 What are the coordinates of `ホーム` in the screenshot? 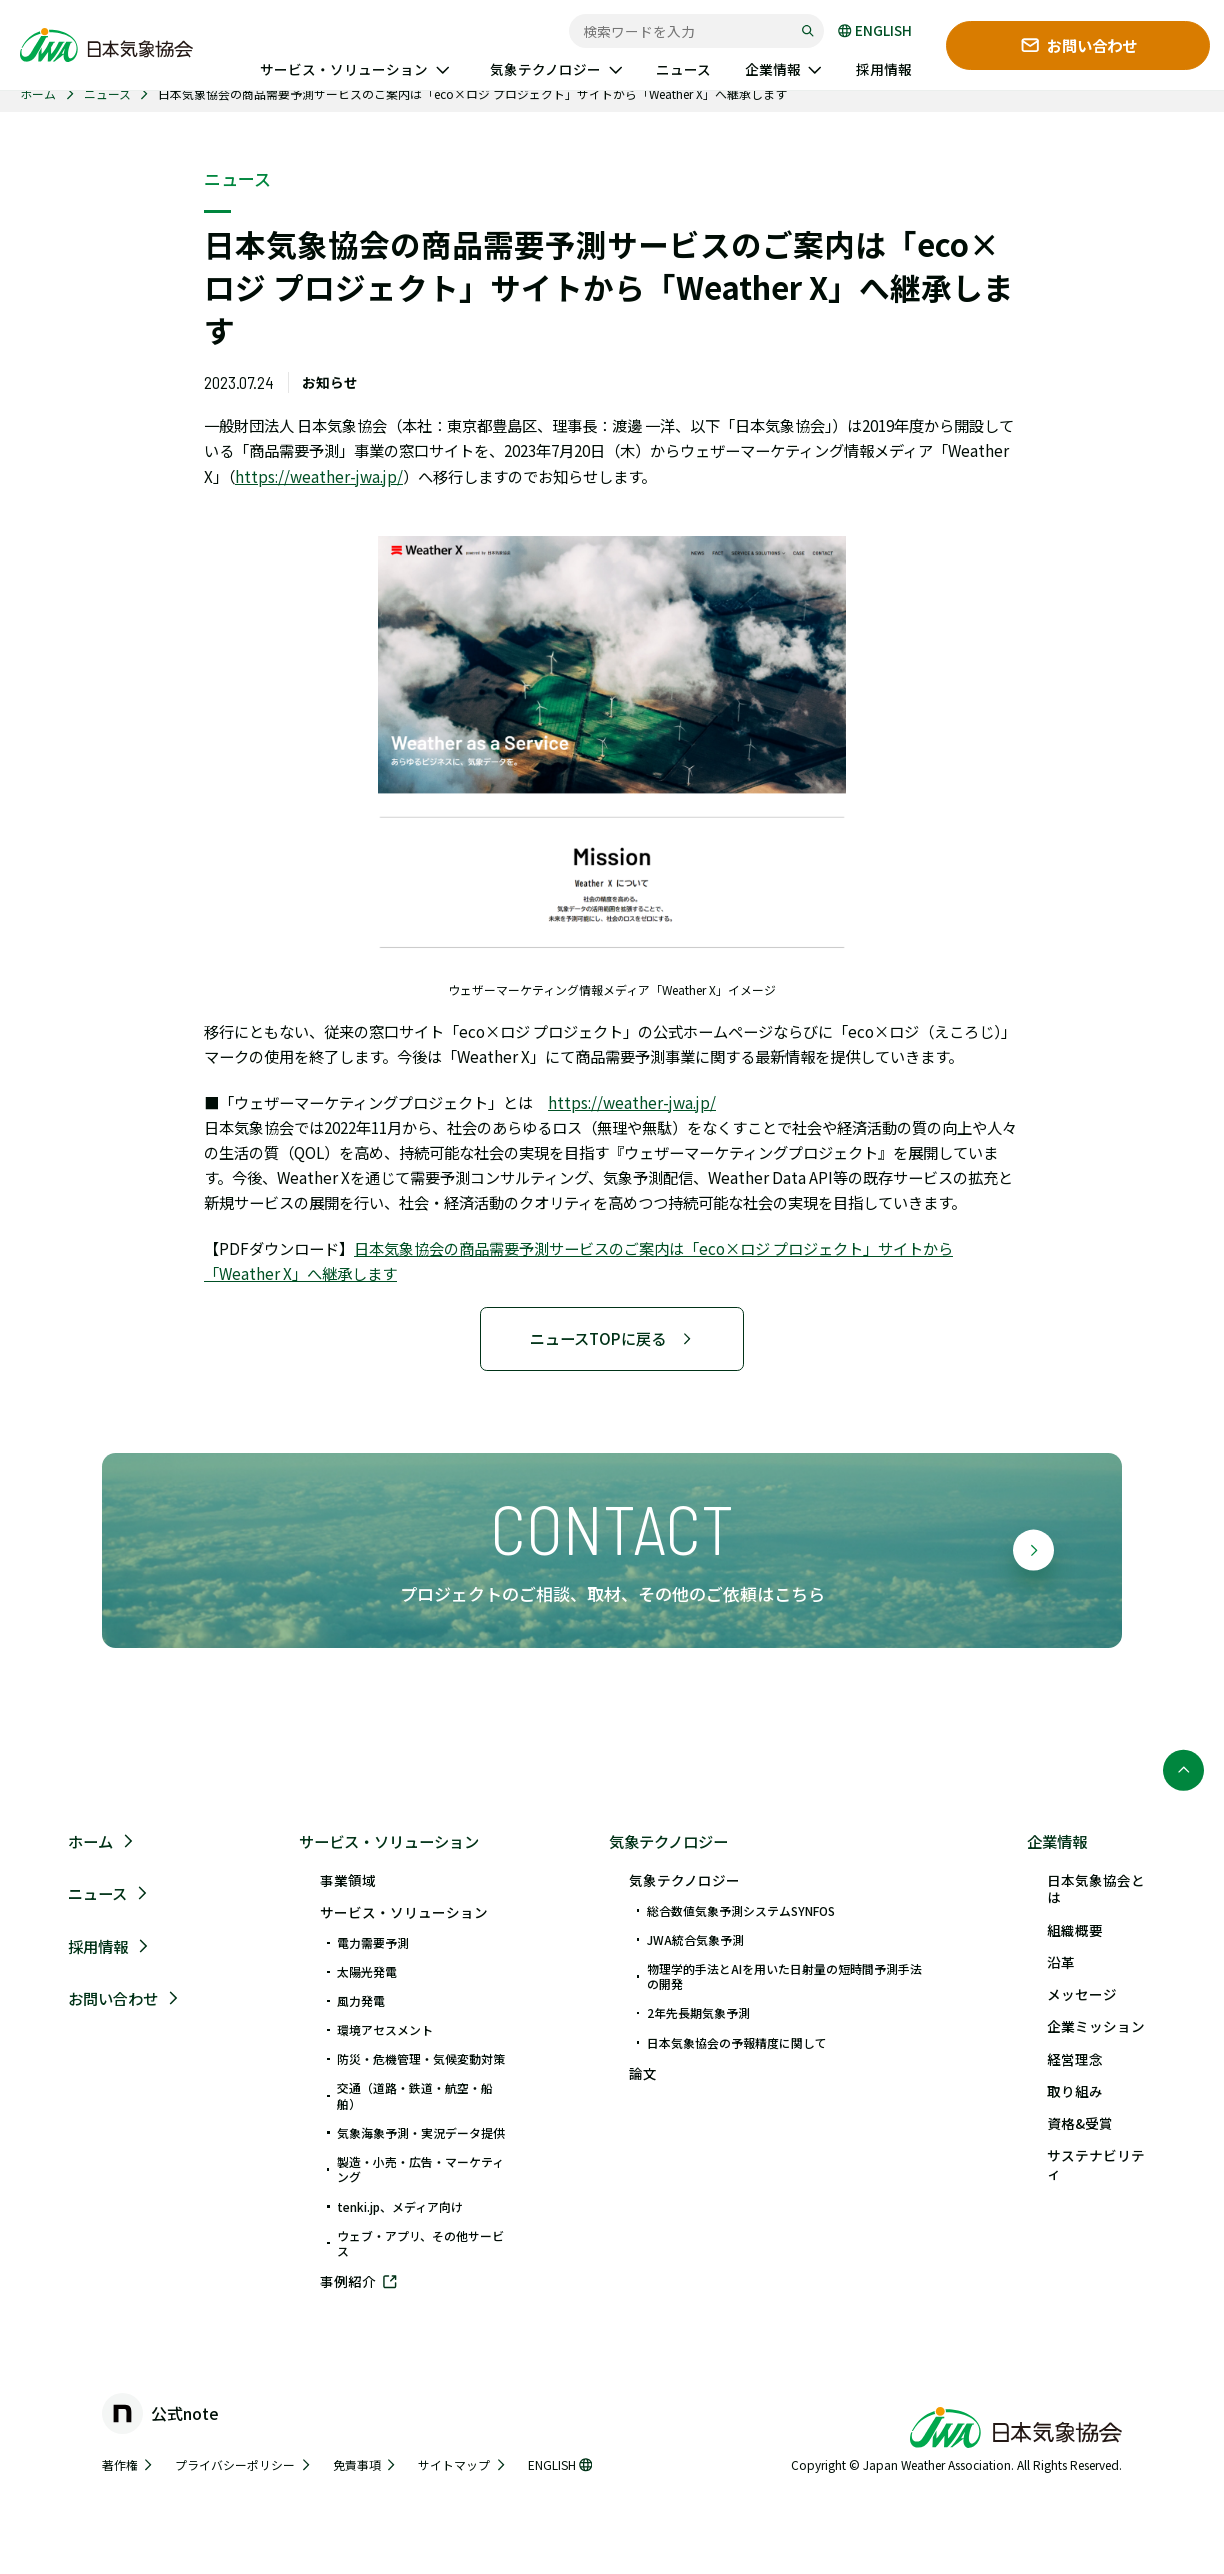 It's located at (38, 93).